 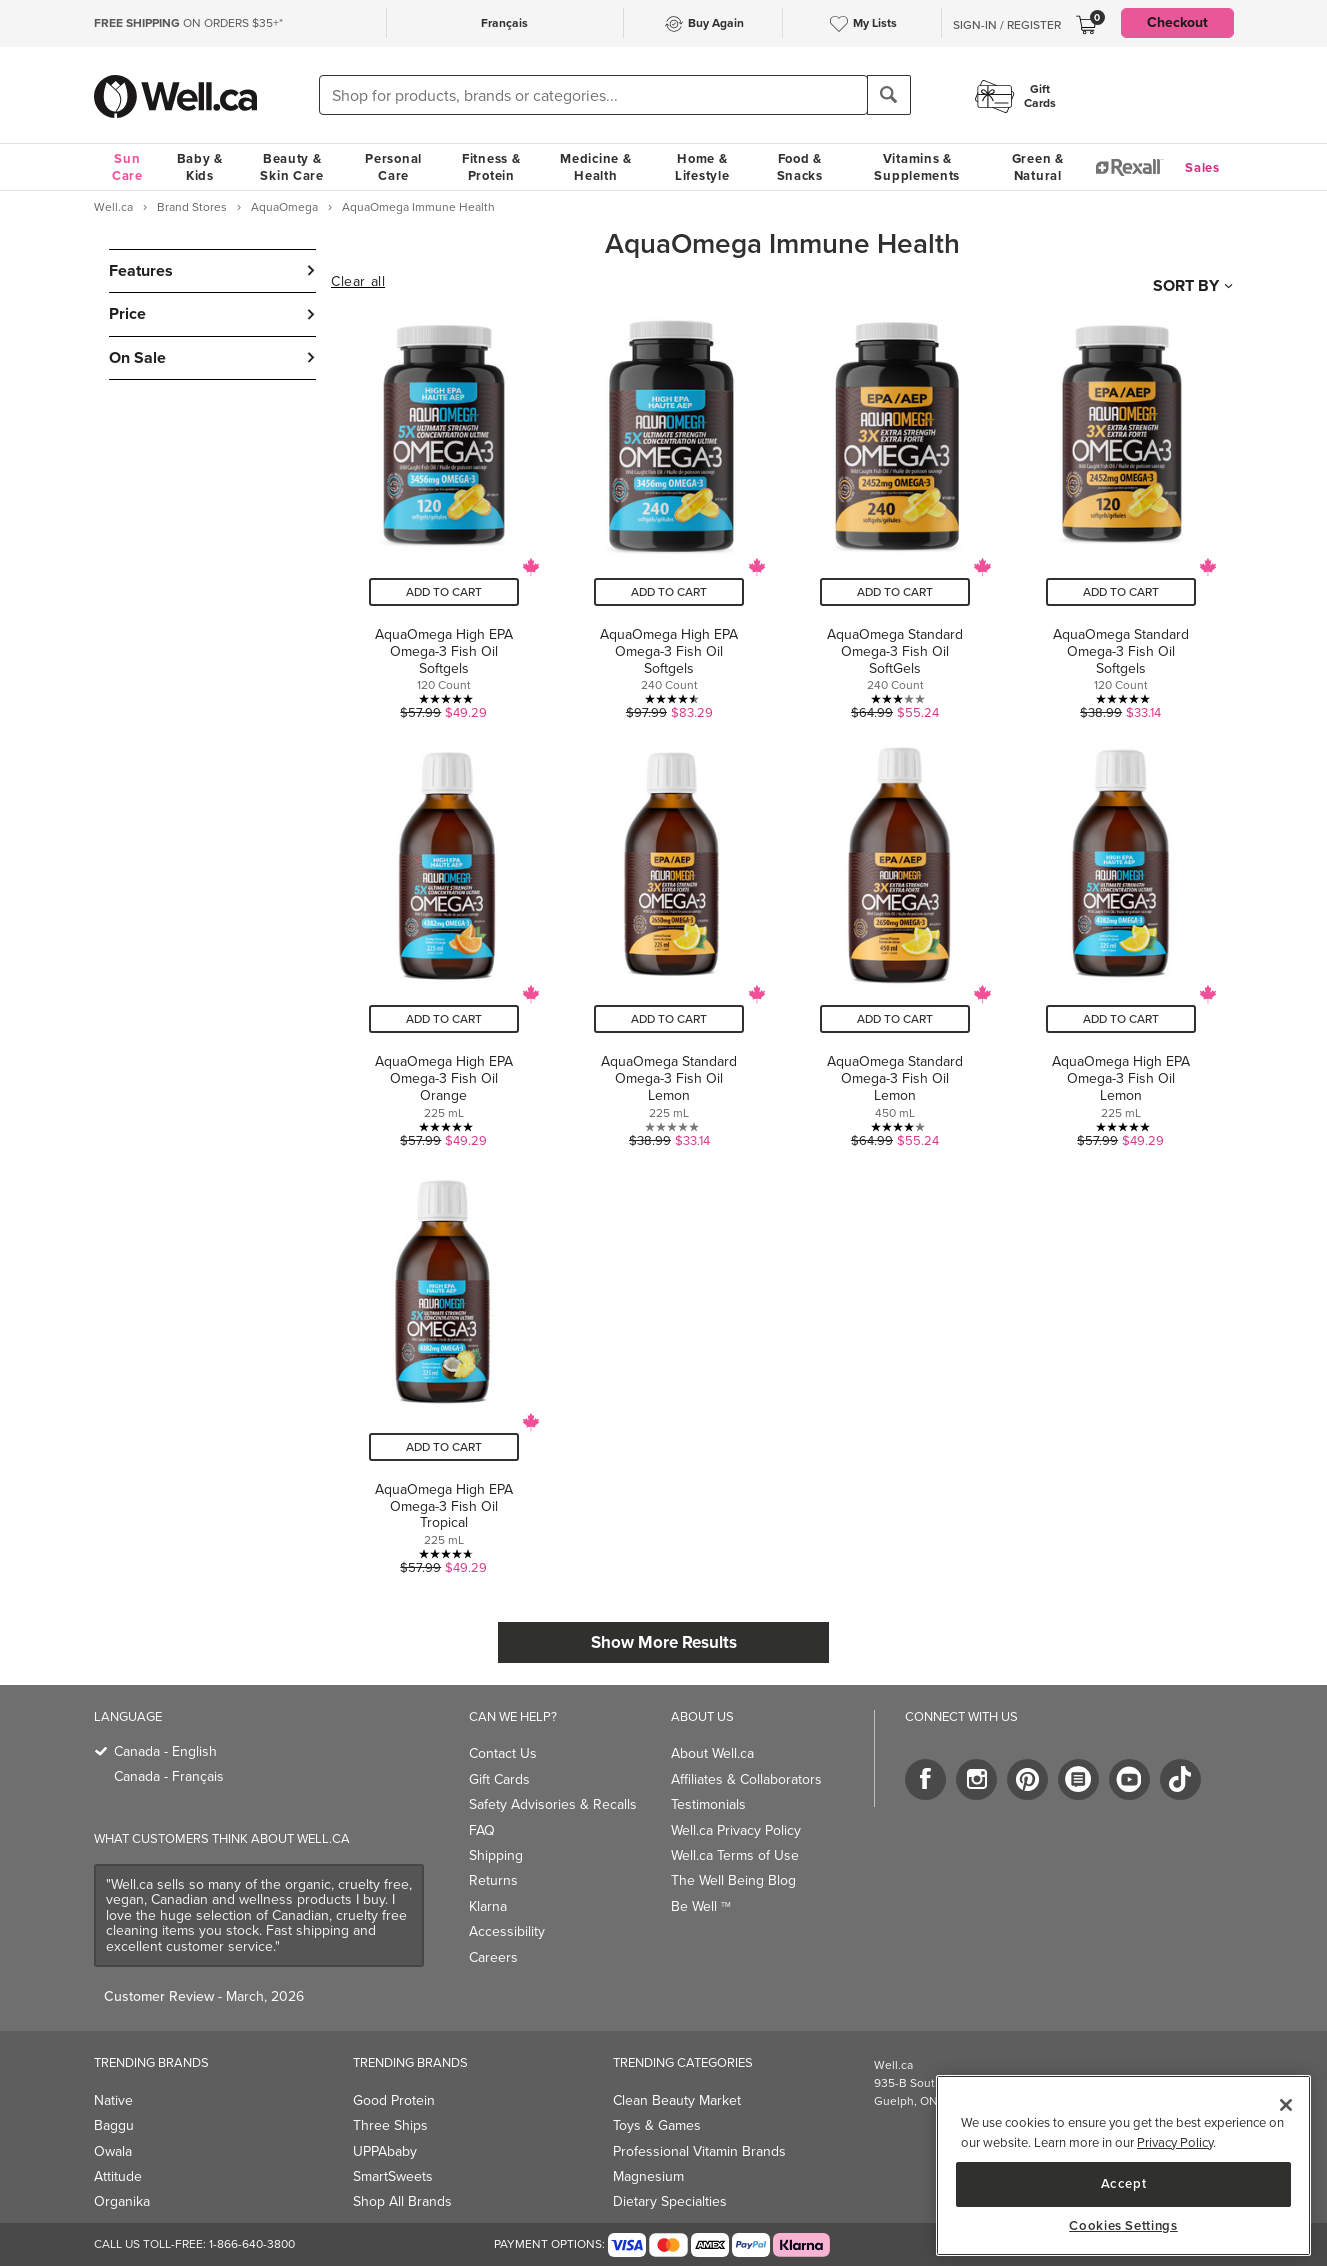 What do you see at coordinates (390, 2125) in the screenshot?
I see `Three Ships` at bounding box center [390, 2125].